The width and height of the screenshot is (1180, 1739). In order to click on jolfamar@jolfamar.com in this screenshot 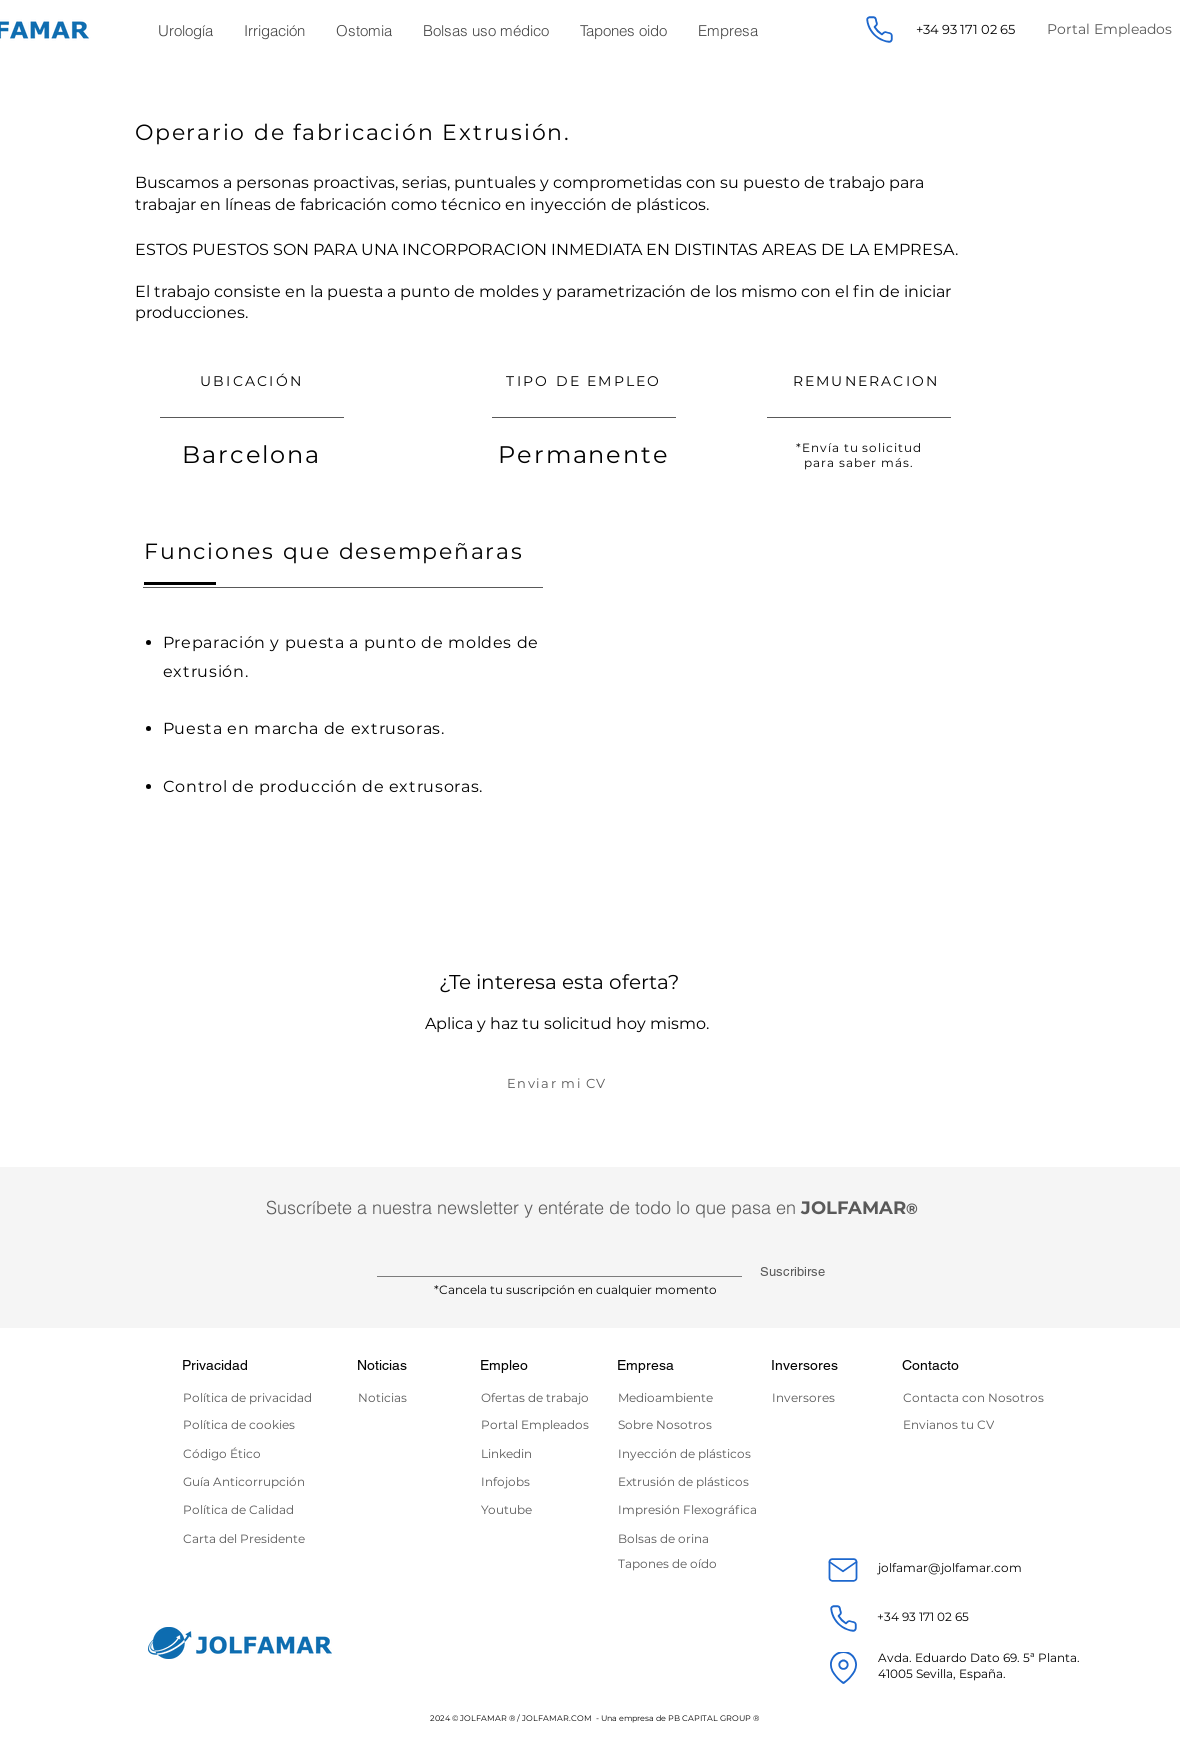, I will do `click(950, 1567)`.